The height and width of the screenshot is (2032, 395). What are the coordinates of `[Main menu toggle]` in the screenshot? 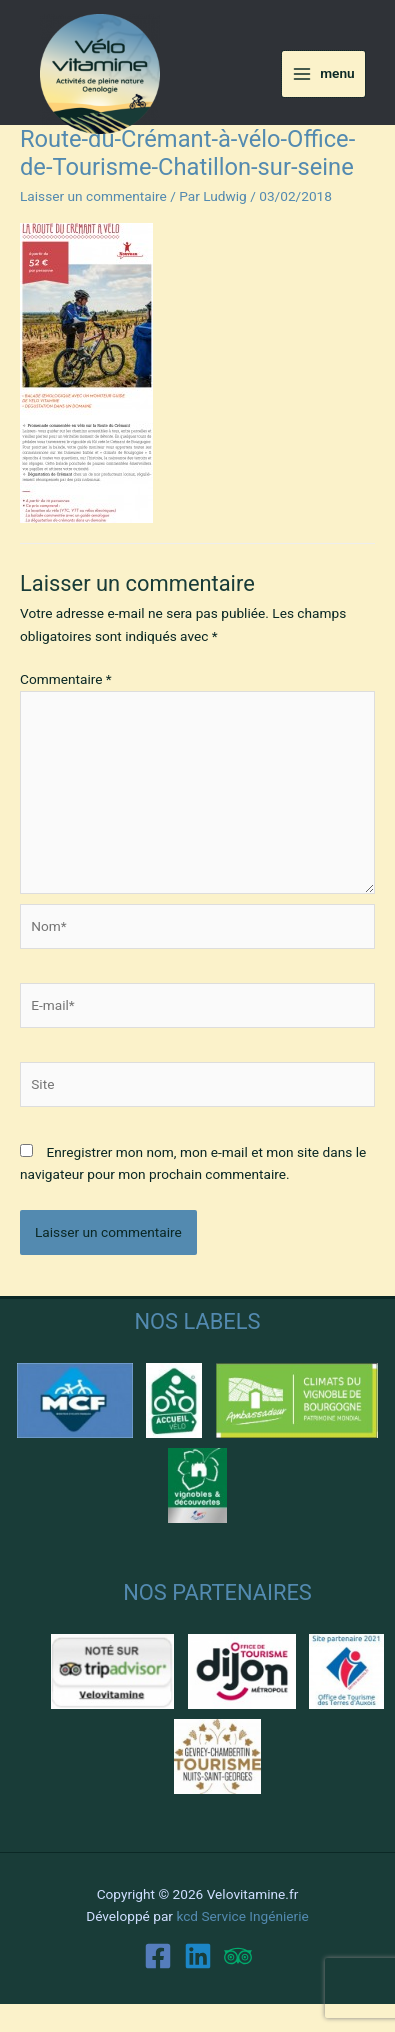 It's located at (323, 74).